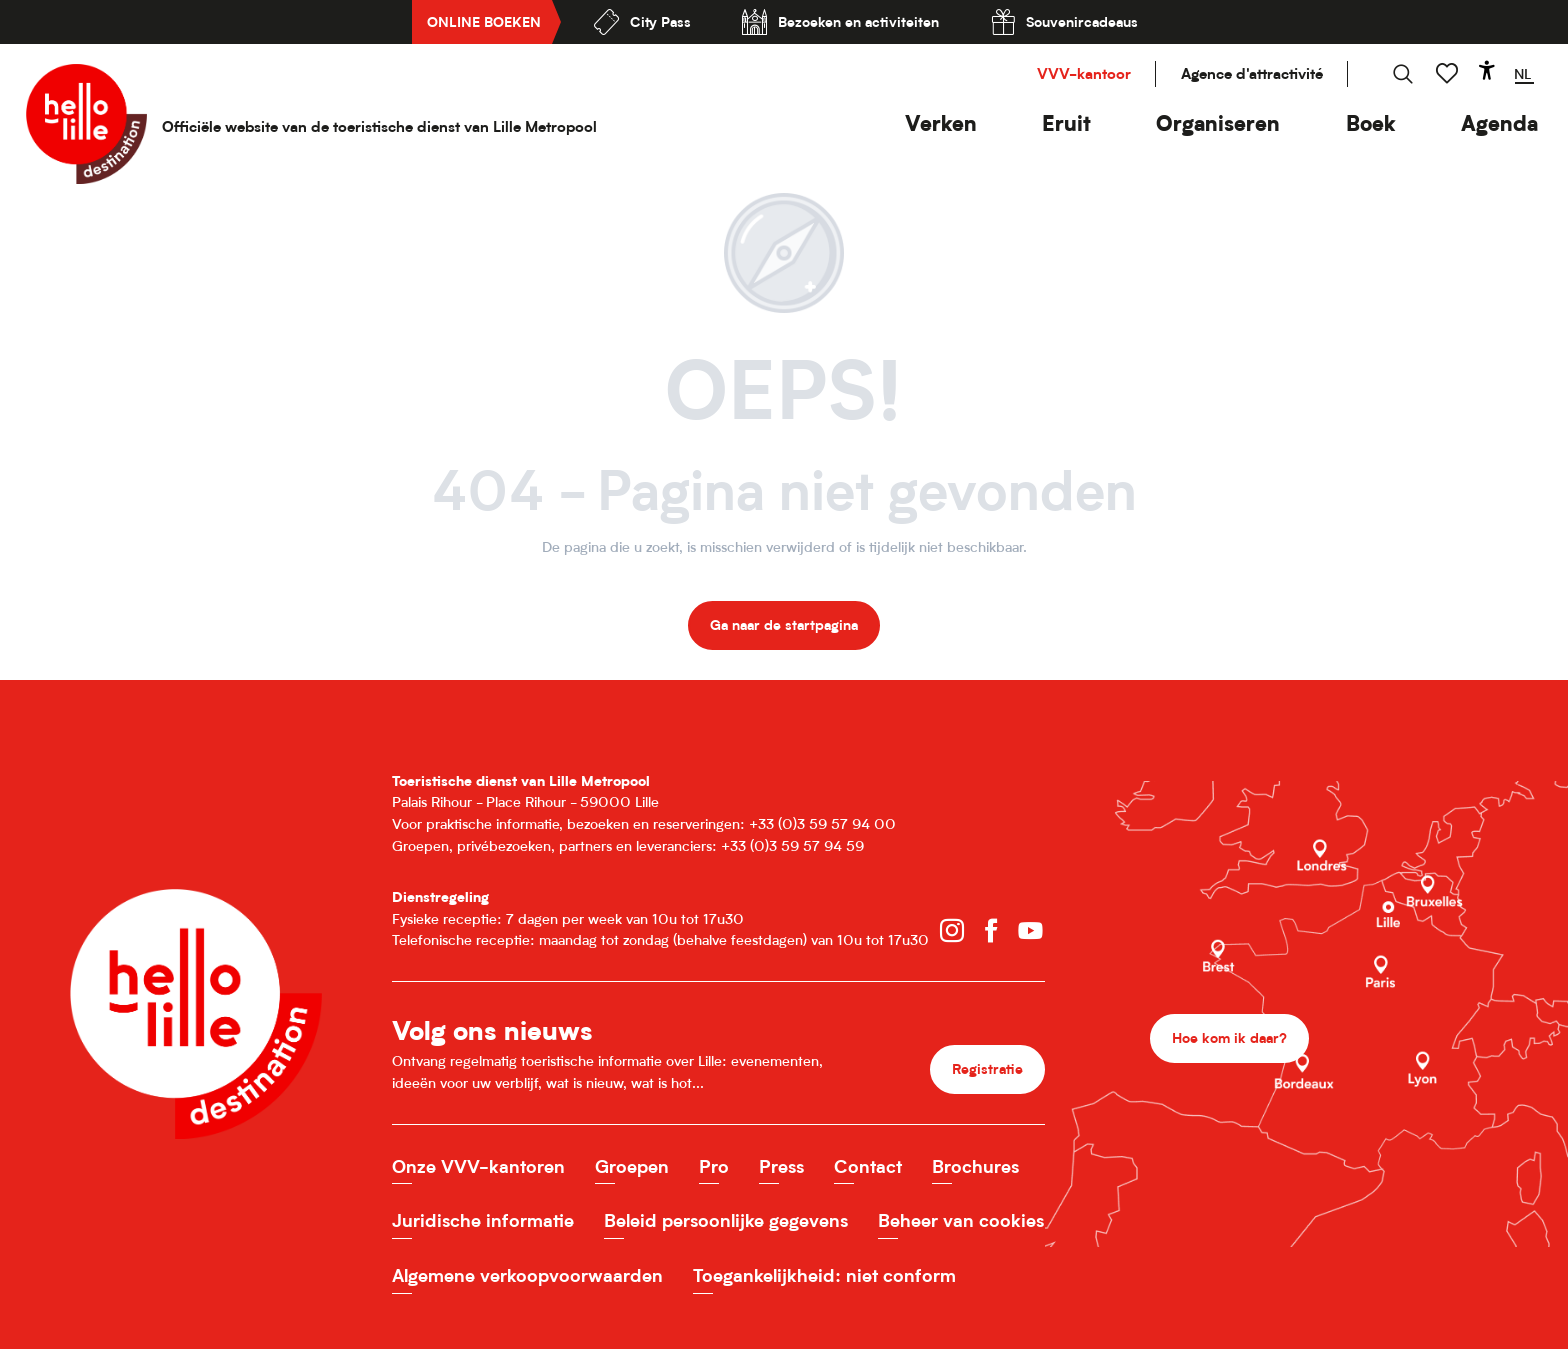  I want to click on Brochures, so click(975, 1166).